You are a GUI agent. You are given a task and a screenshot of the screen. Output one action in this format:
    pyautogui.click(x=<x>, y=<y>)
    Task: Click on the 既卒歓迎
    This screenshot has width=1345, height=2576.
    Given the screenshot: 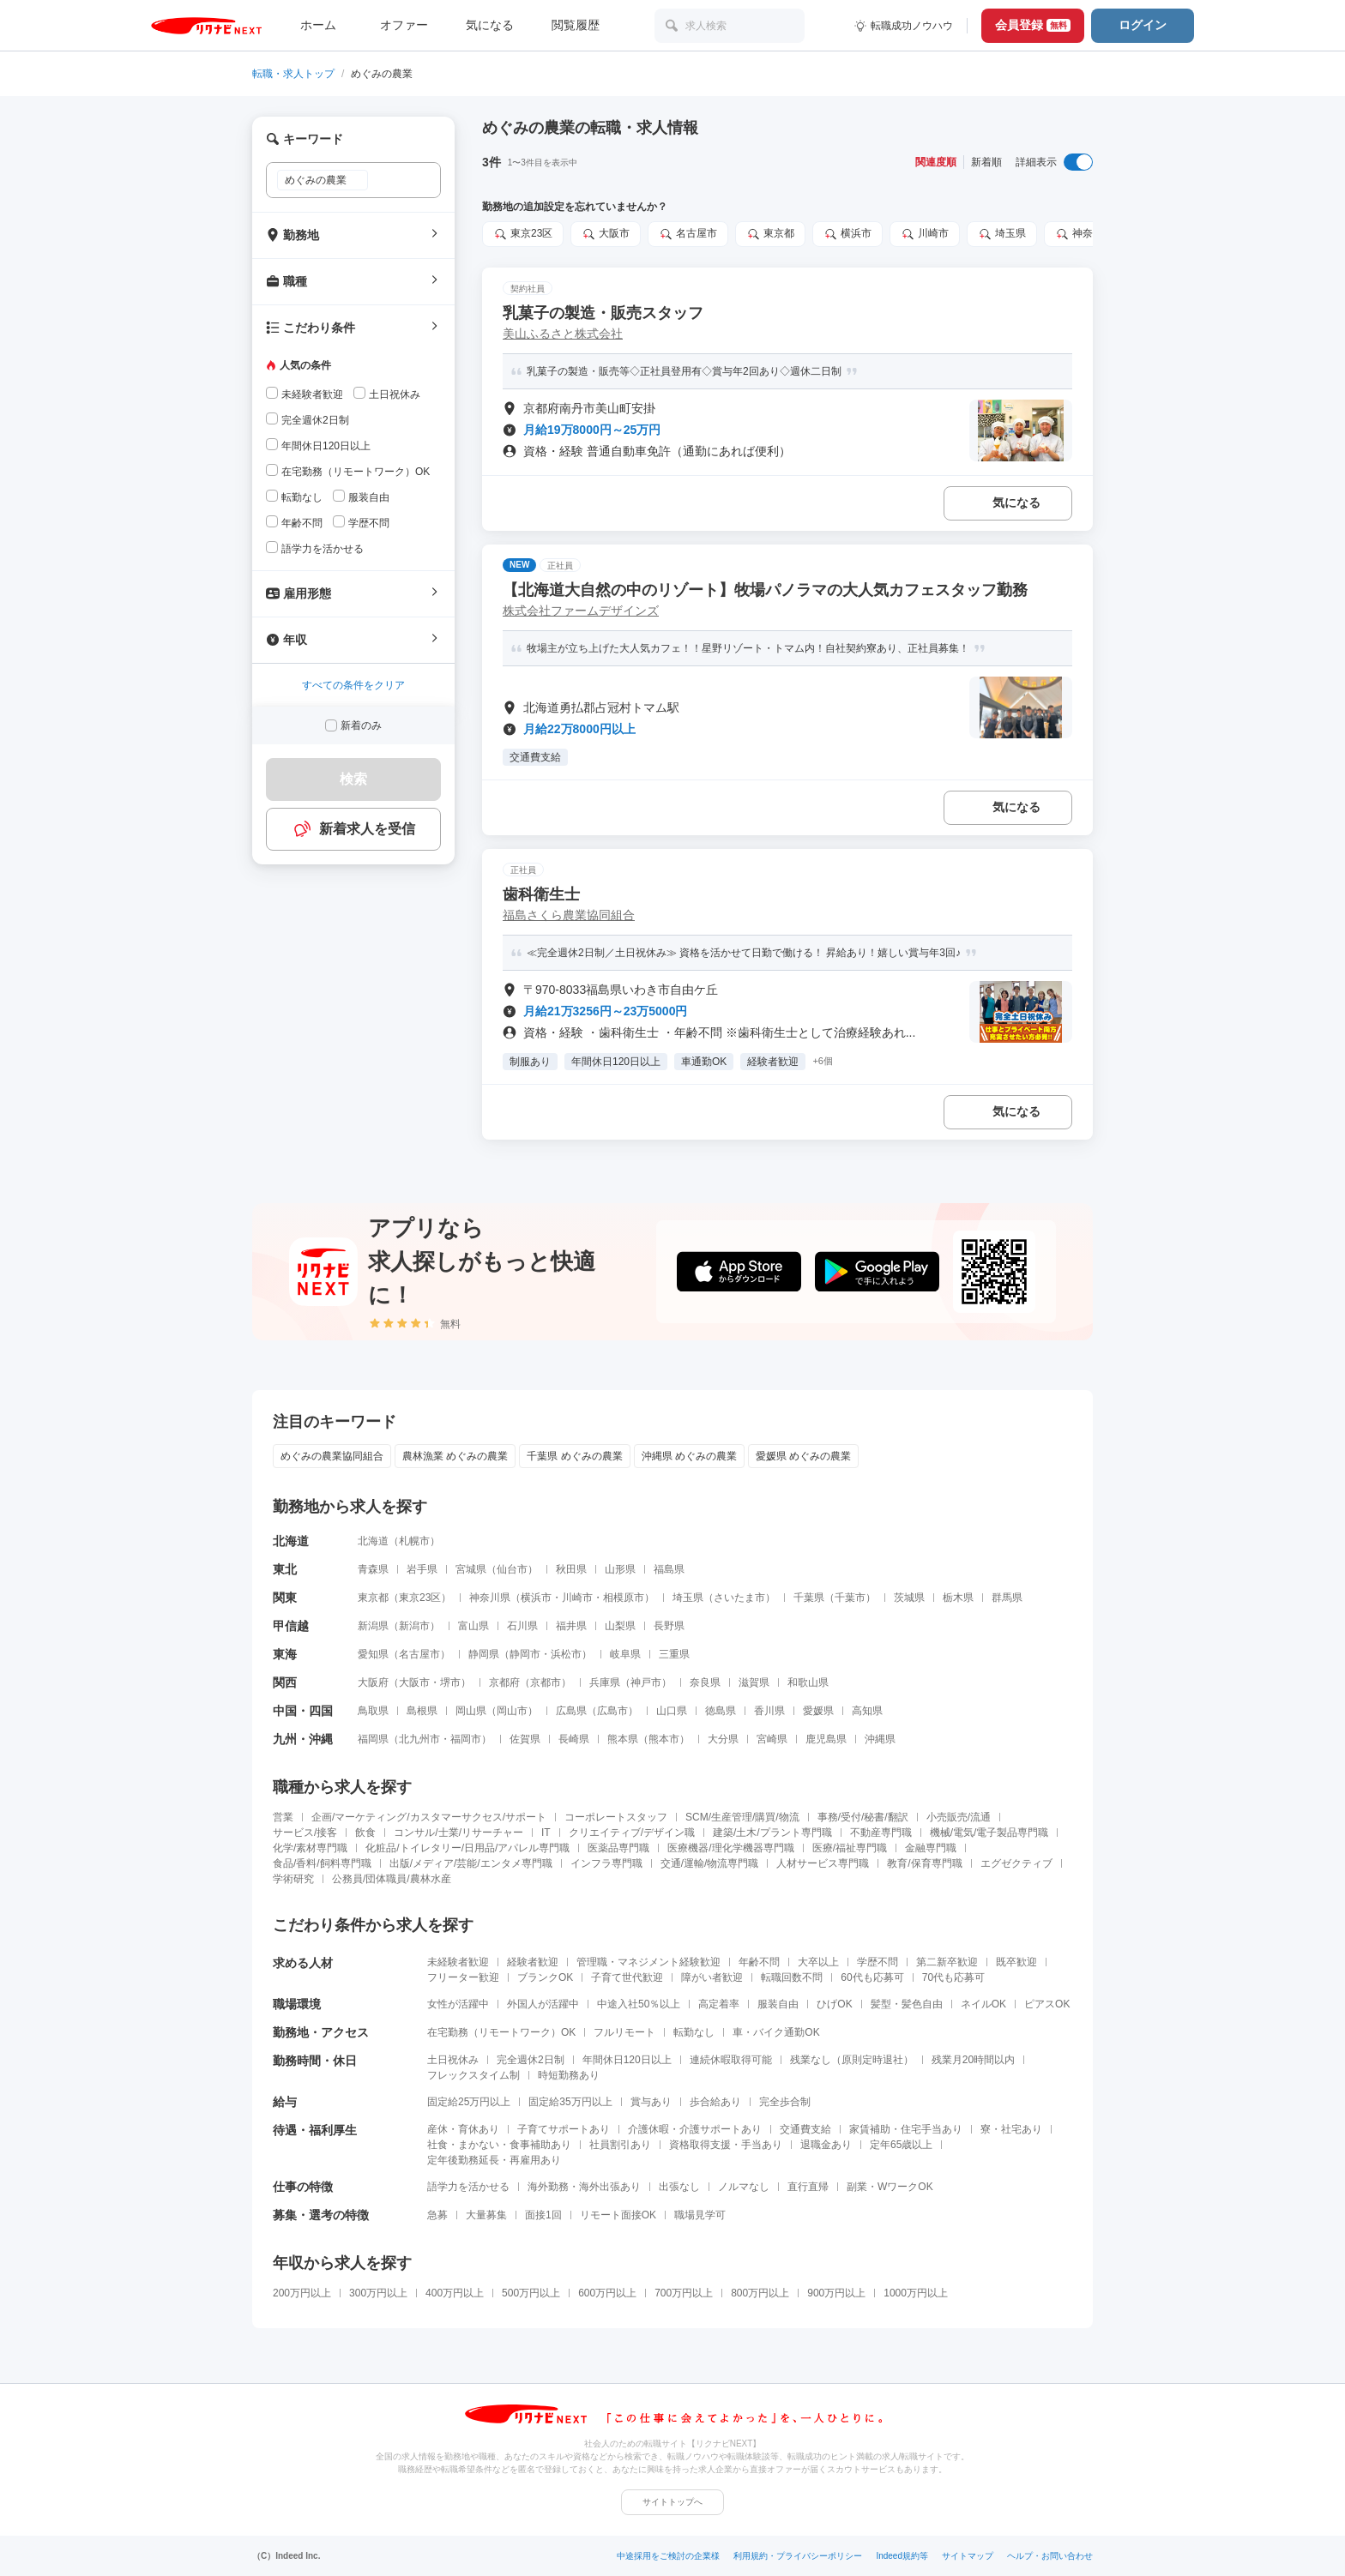 What is the action you would take?
    pyautogui.click(x=1016, y=1962)
    